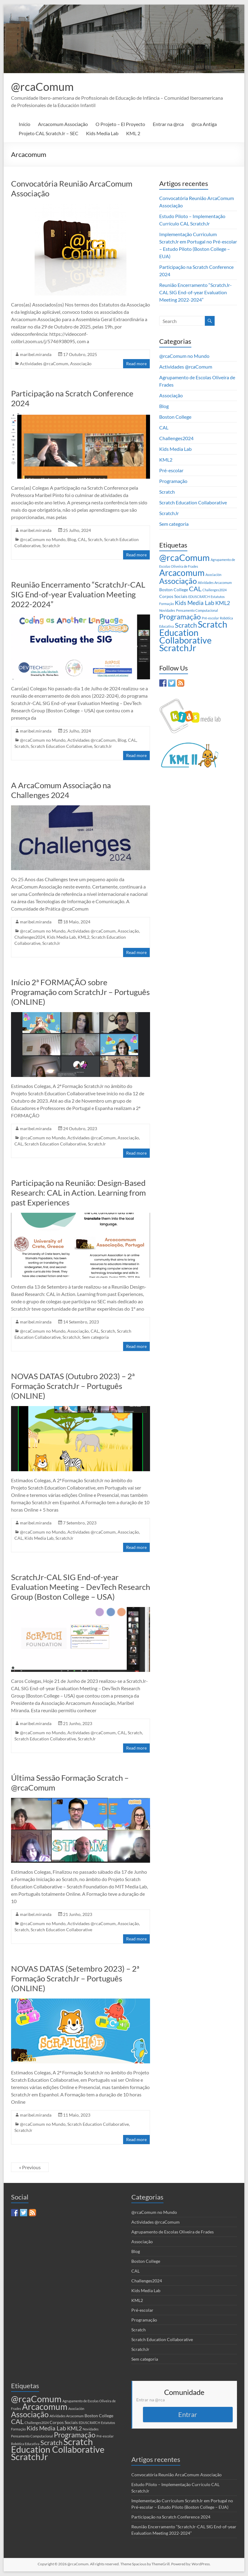  Describe the element at coordinates (25, 2444) in the screenshot. I see `Robótica Educativa [Robótica Educativa (1 item)]` at that location.